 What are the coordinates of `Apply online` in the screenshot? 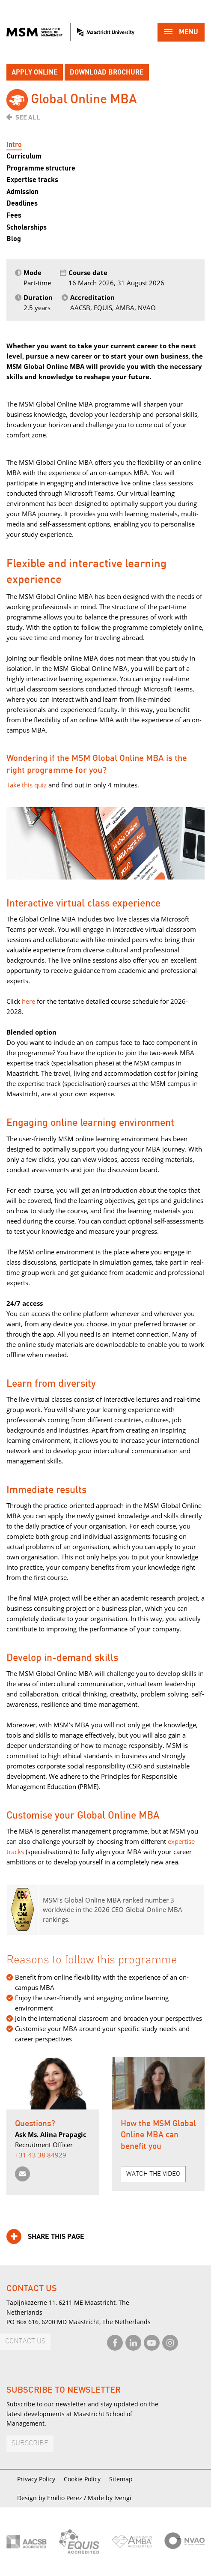 It's located at (35, 72).